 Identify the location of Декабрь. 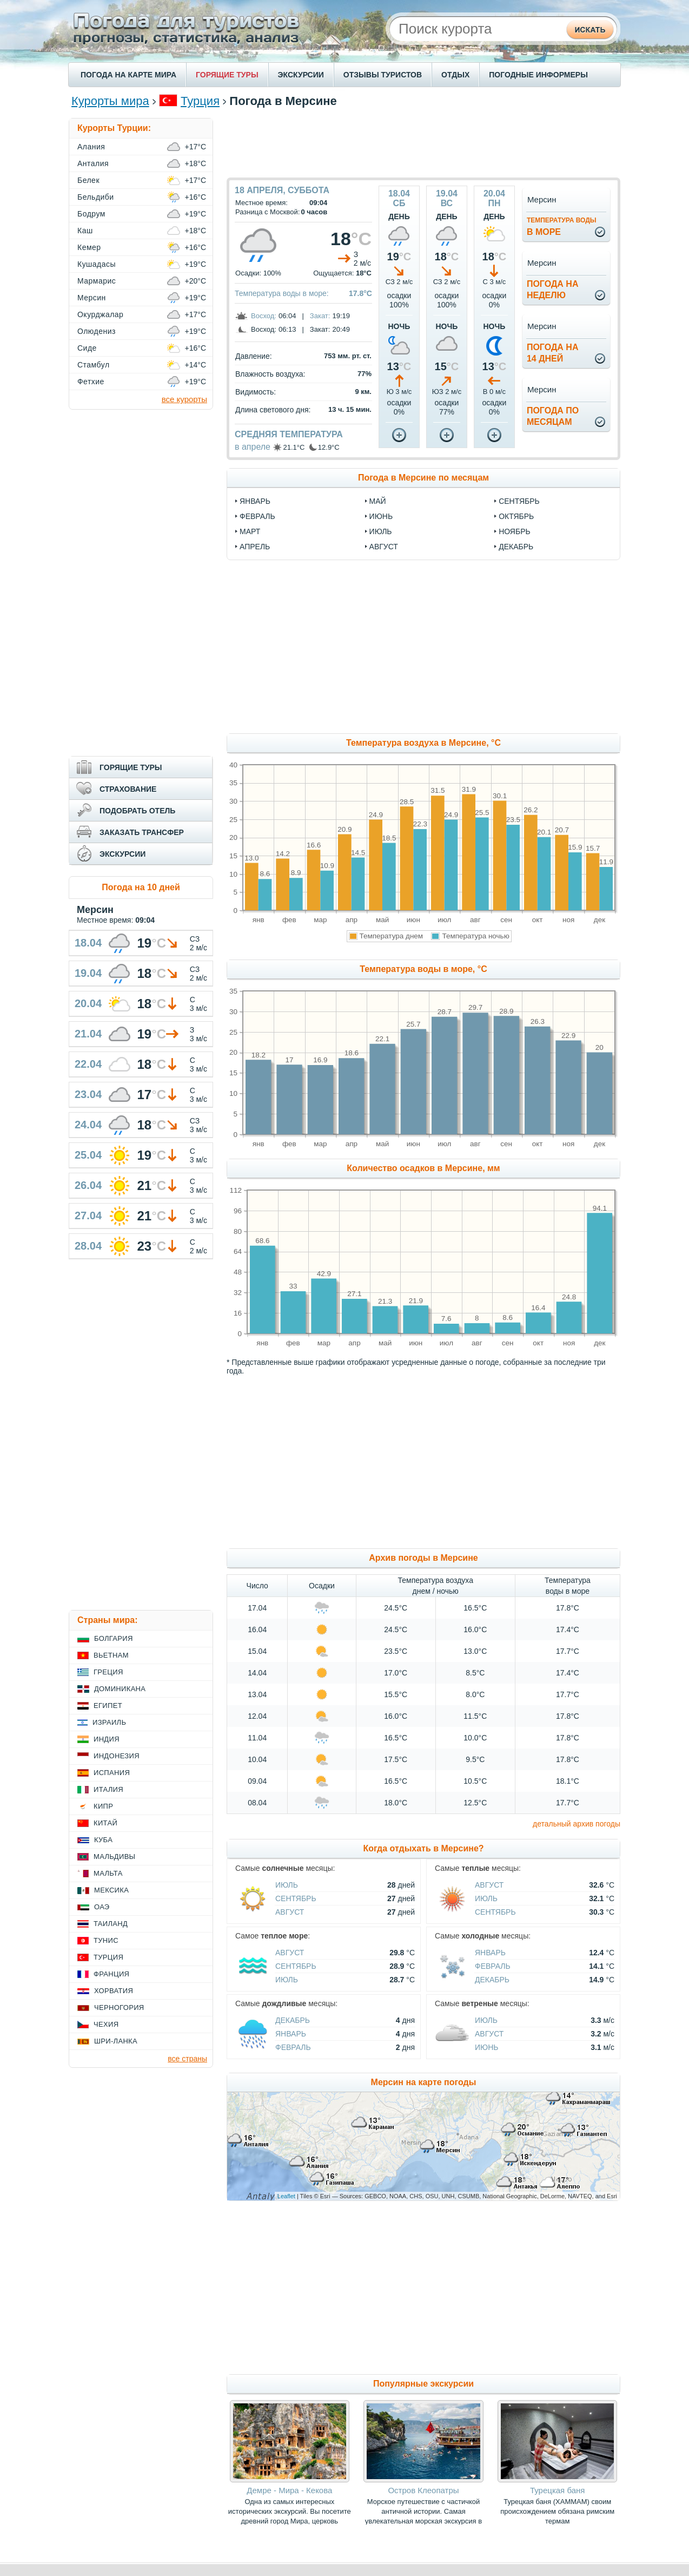
(492, 1979).